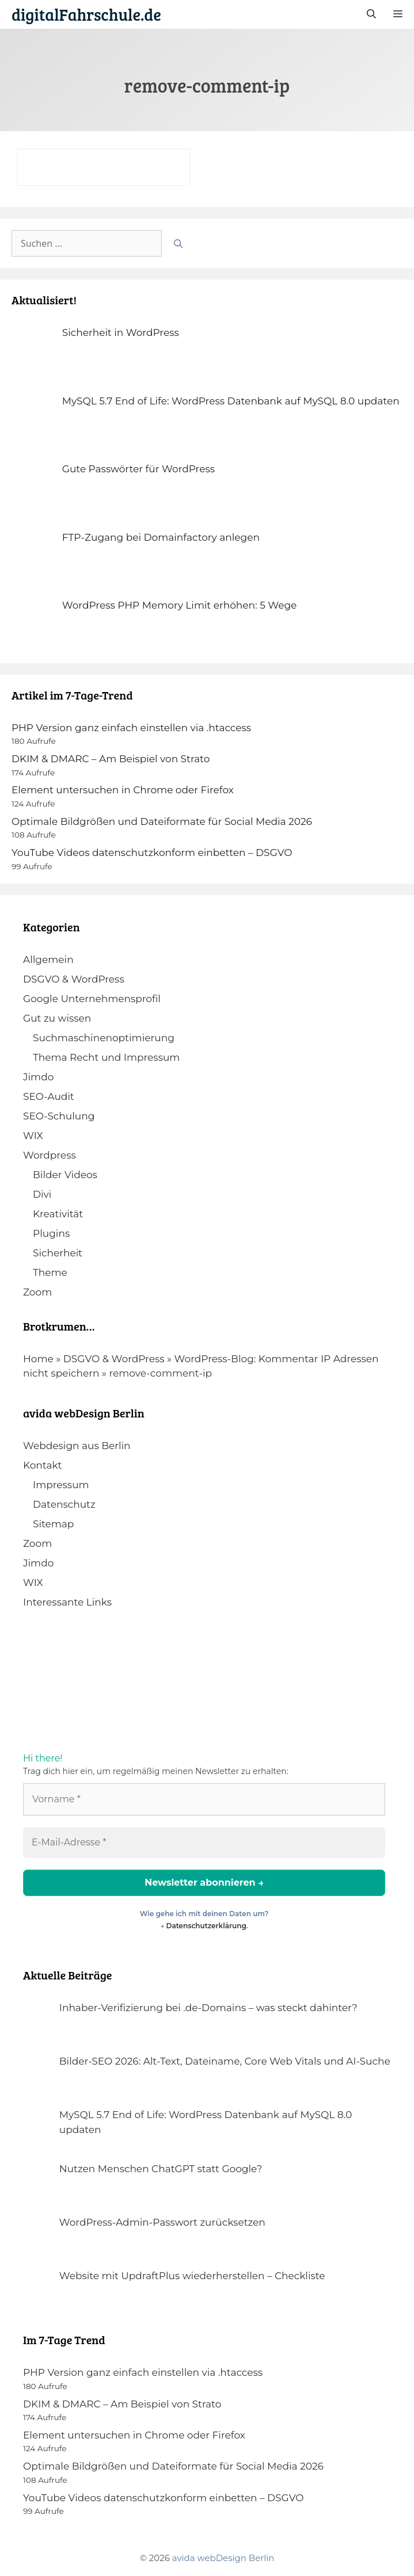 This screenshot has width=414, height=2576. I want to click on Kreativität, so click(58, 1214).